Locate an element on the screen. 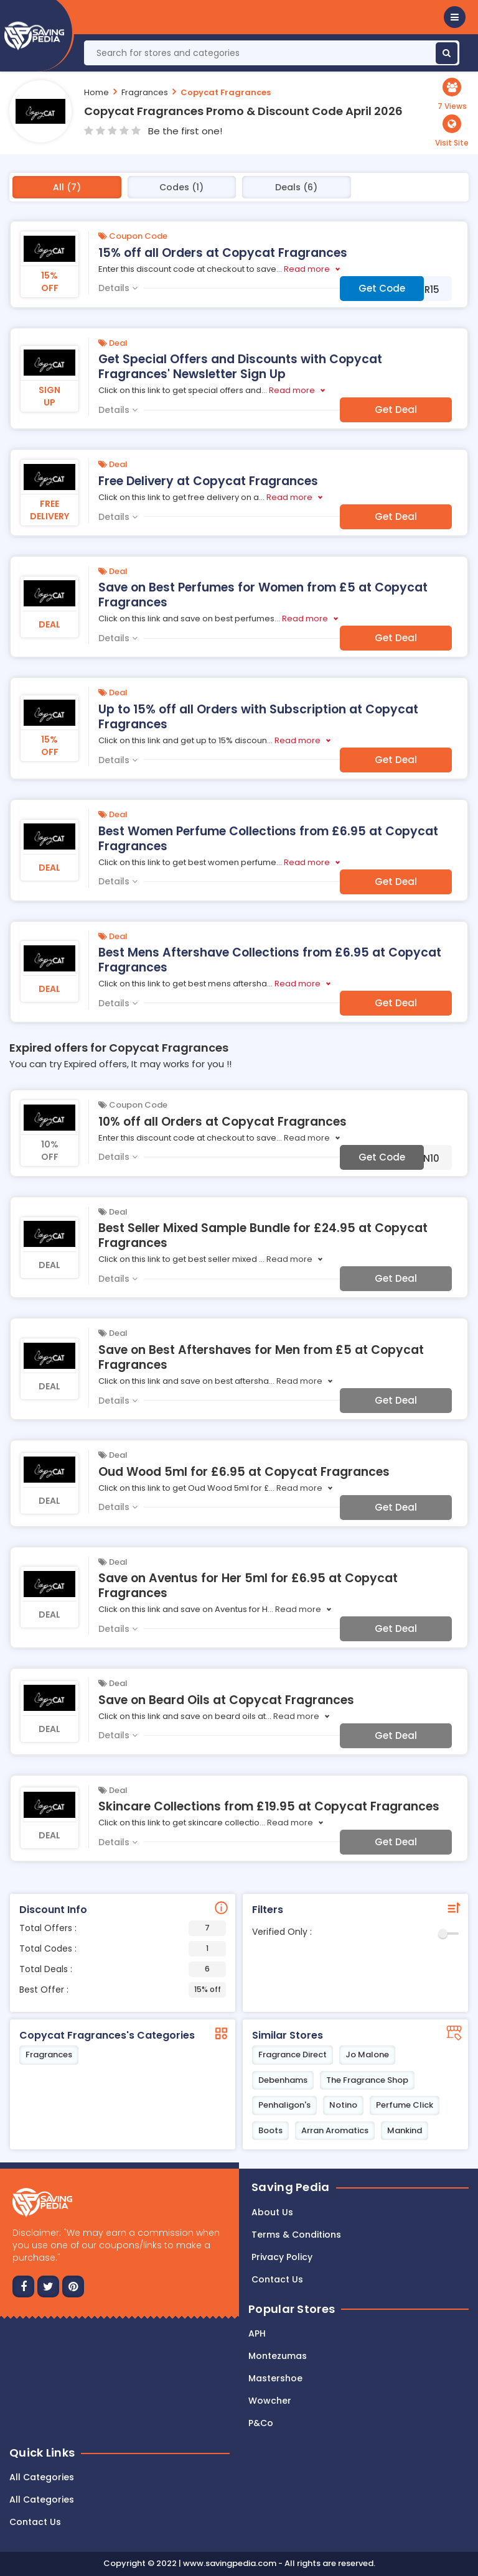  Mastershoe is located at coordinates (275, 2378).